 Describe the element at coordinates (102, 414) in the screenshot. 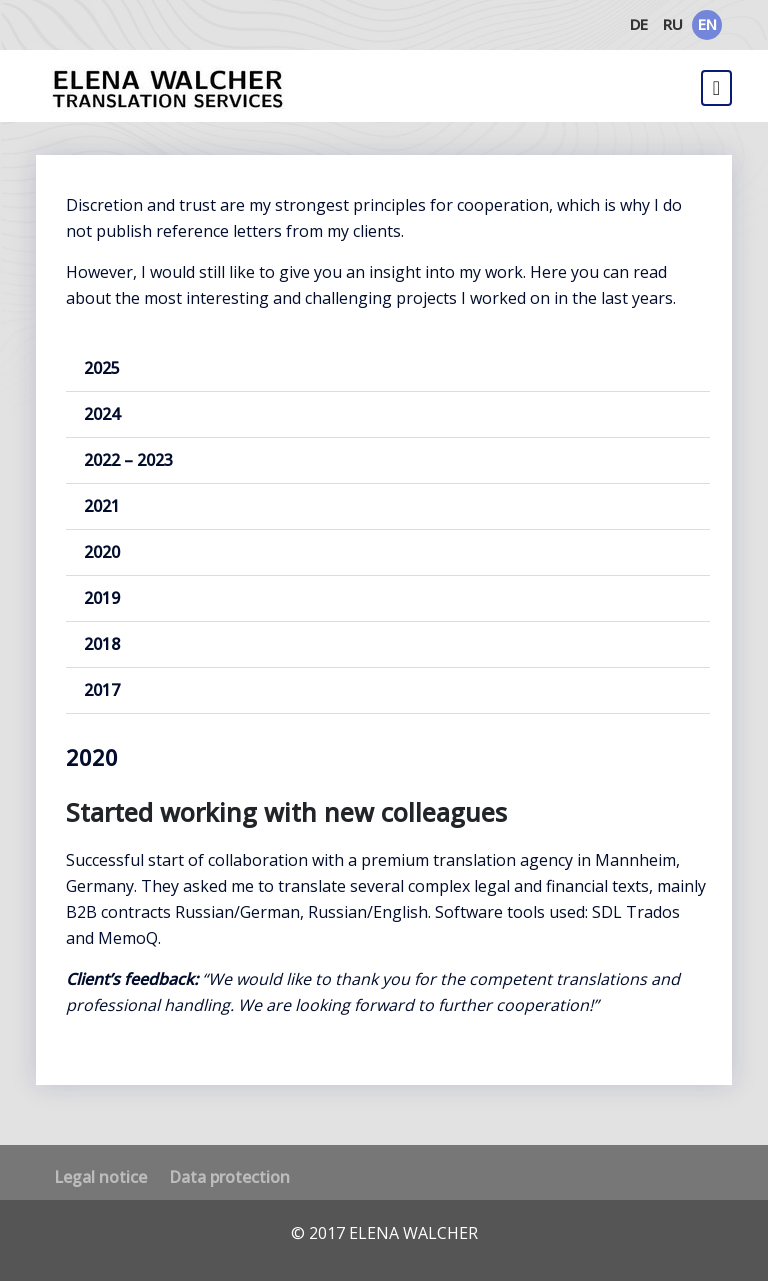

I see `2024` at that location.